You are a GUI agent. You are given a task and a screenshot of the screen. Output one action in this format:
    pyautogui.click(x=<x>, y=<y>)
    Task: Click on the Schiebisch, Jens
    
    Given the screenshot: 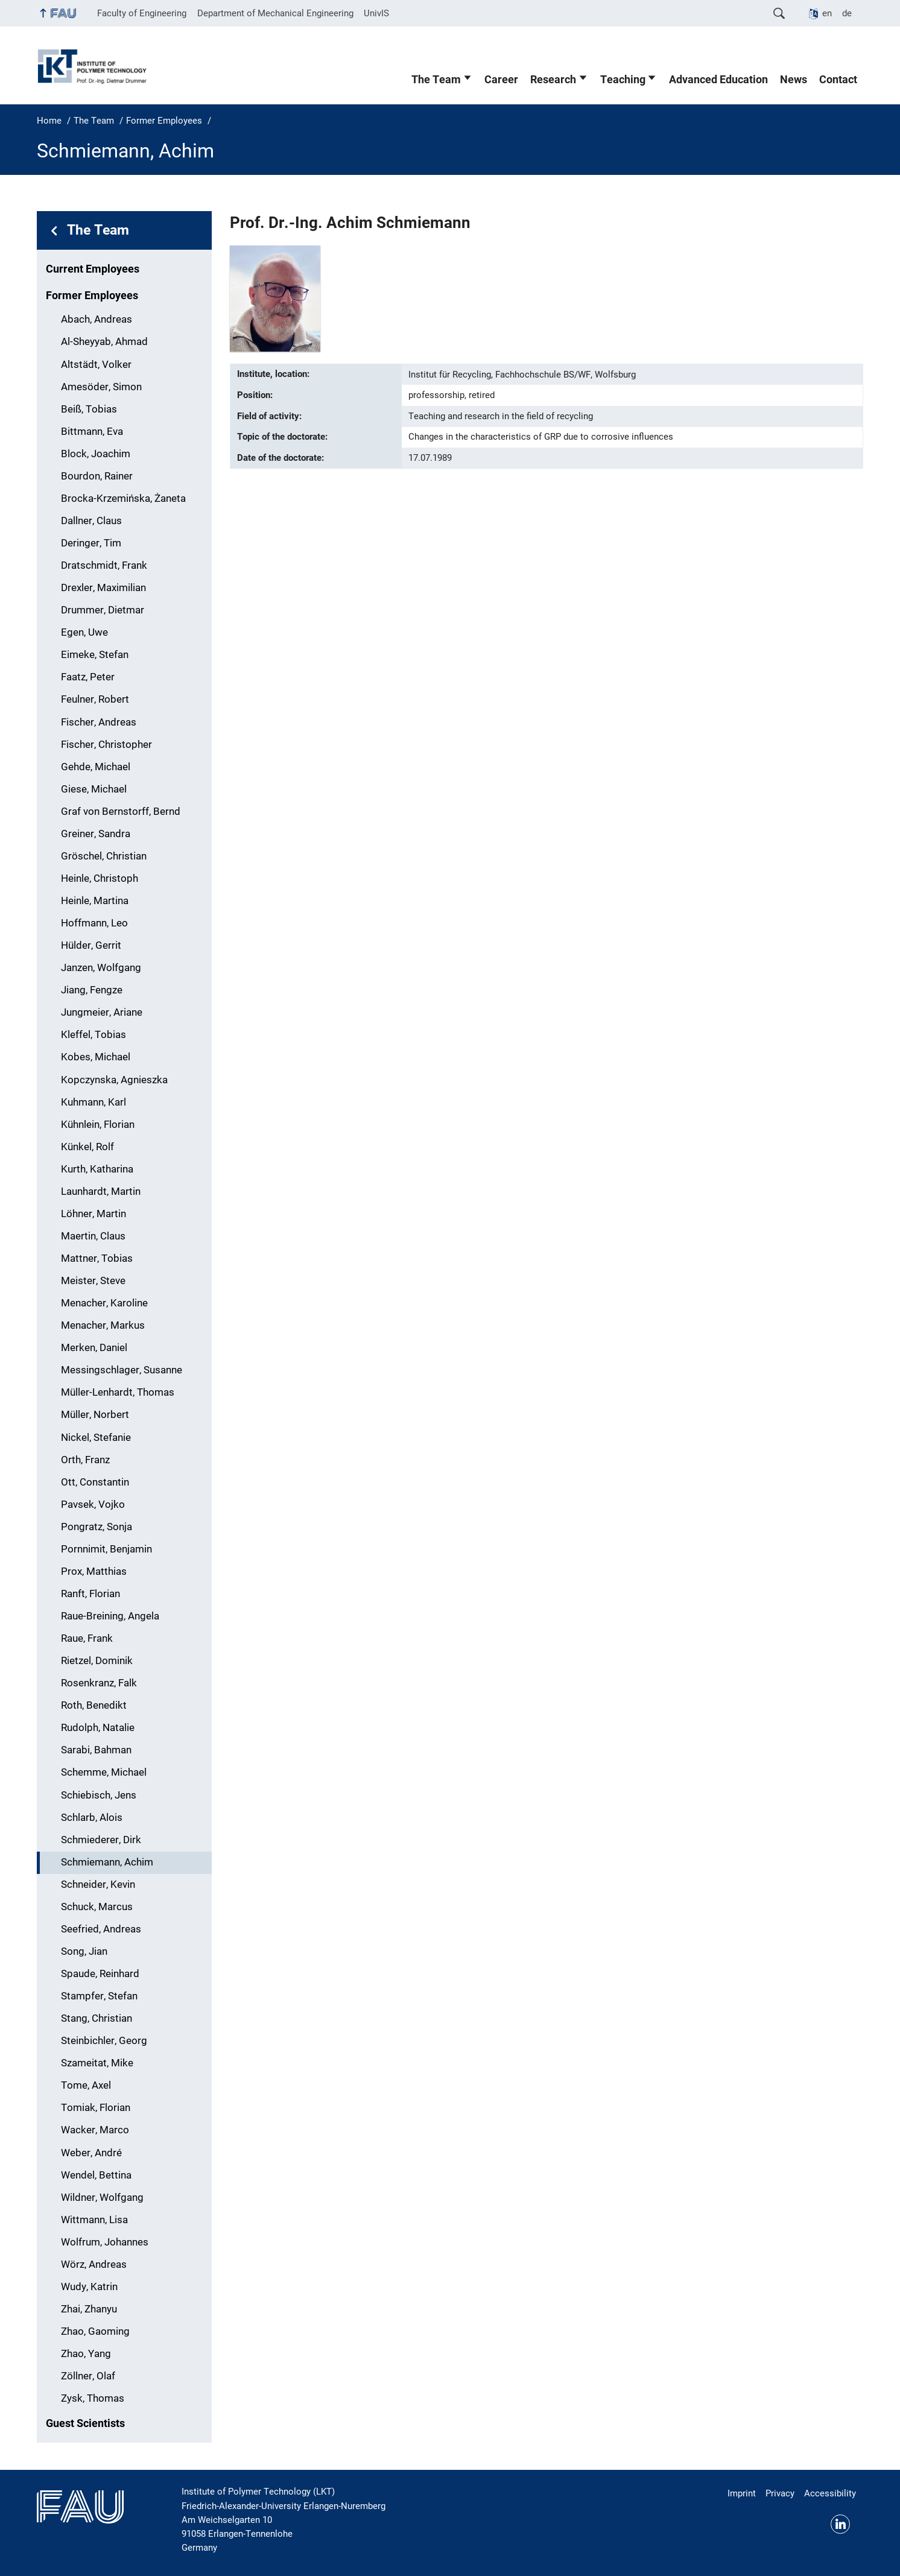 What is the action you would take?
    pyautogui.click(x=98, y=1795)
    